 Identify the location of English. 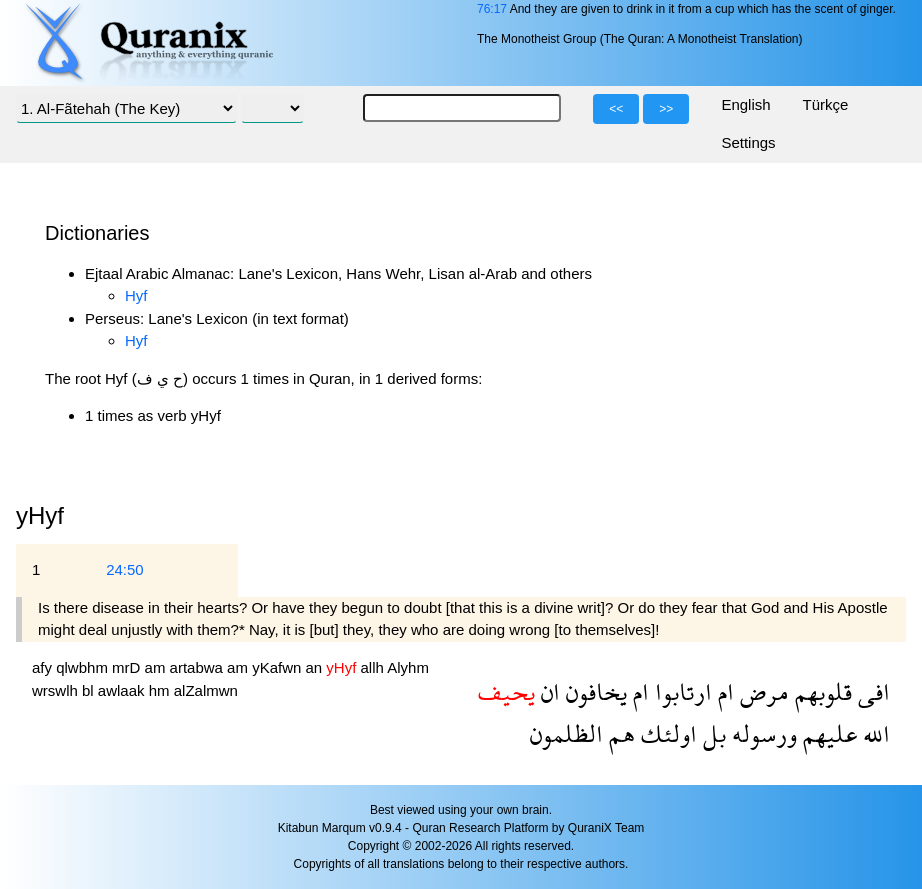
(745, 104).